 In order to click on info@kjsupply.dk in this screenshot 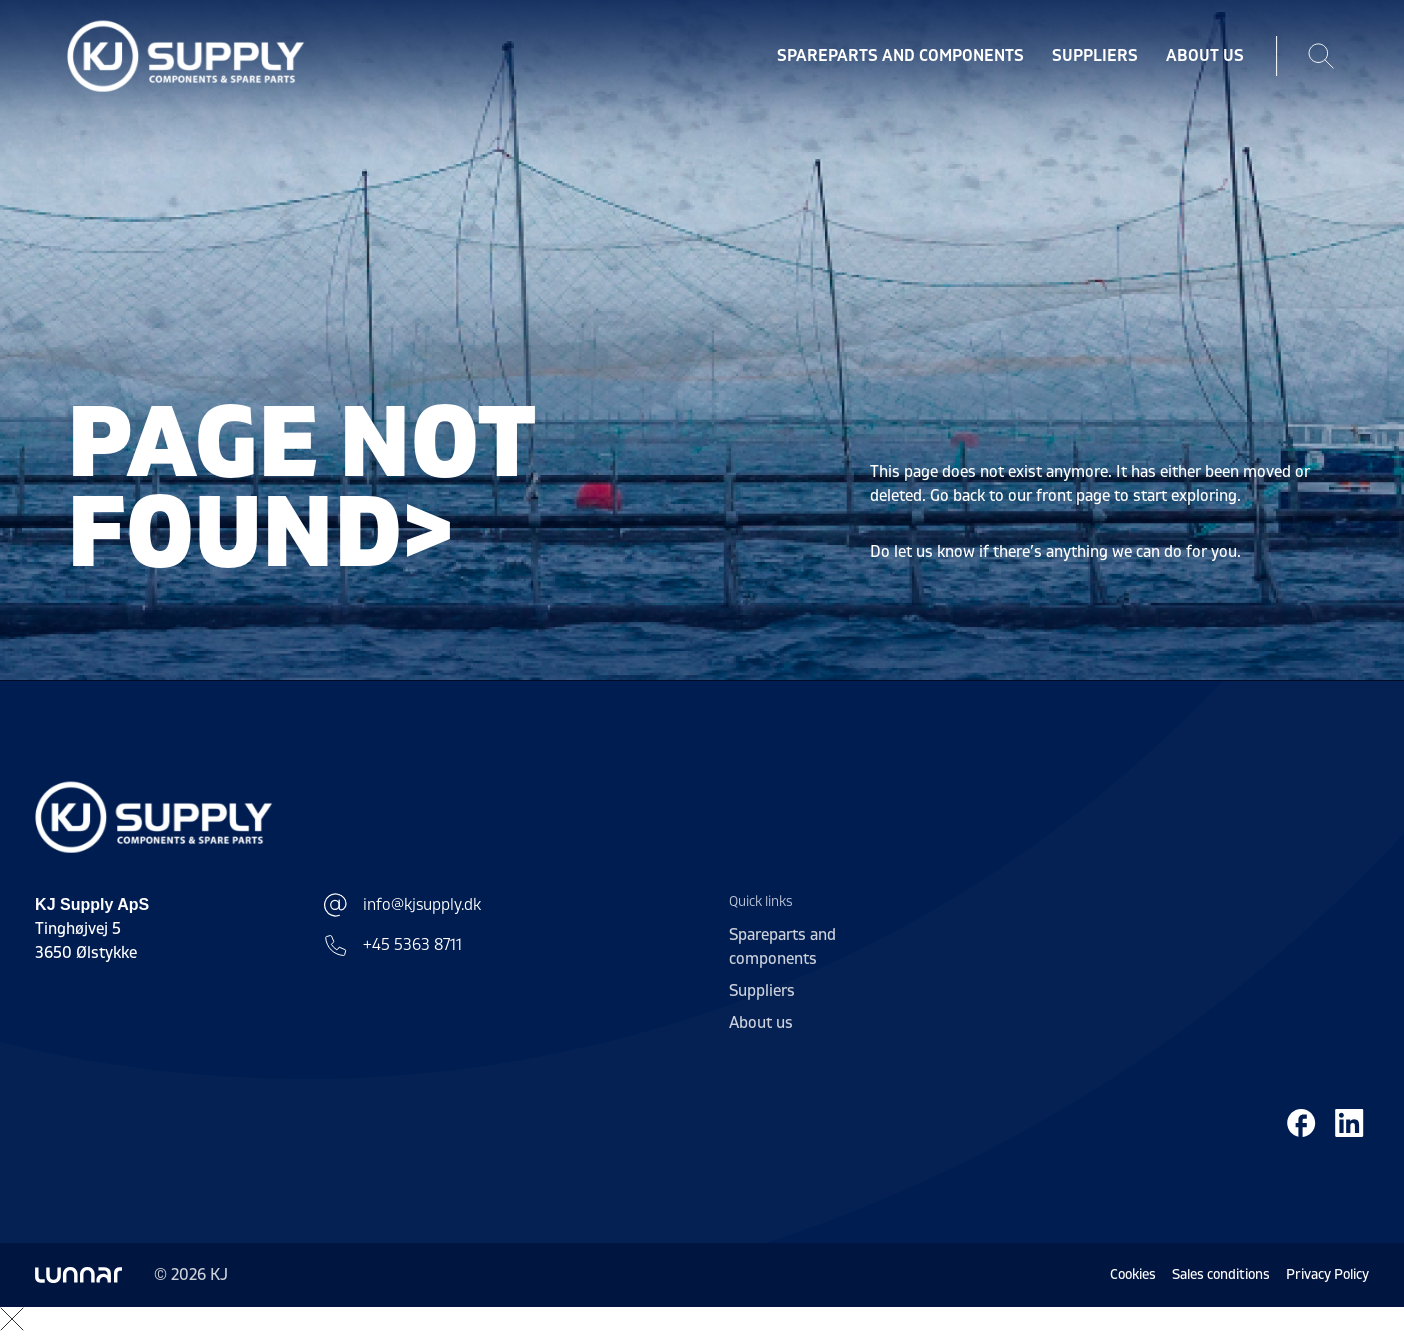, I will do `click(402, 905)`.